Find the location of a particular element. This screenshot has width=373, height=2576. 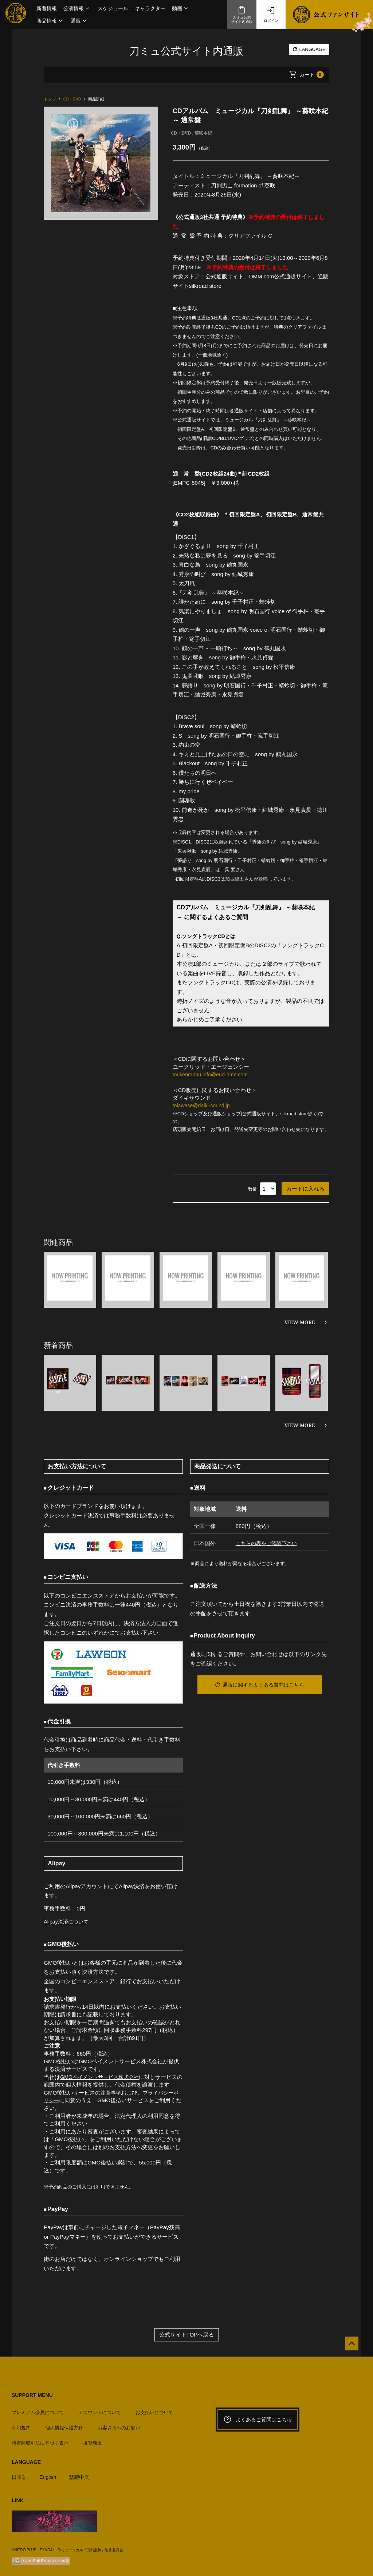

利用規約 is located at coordinates (21, 2424).